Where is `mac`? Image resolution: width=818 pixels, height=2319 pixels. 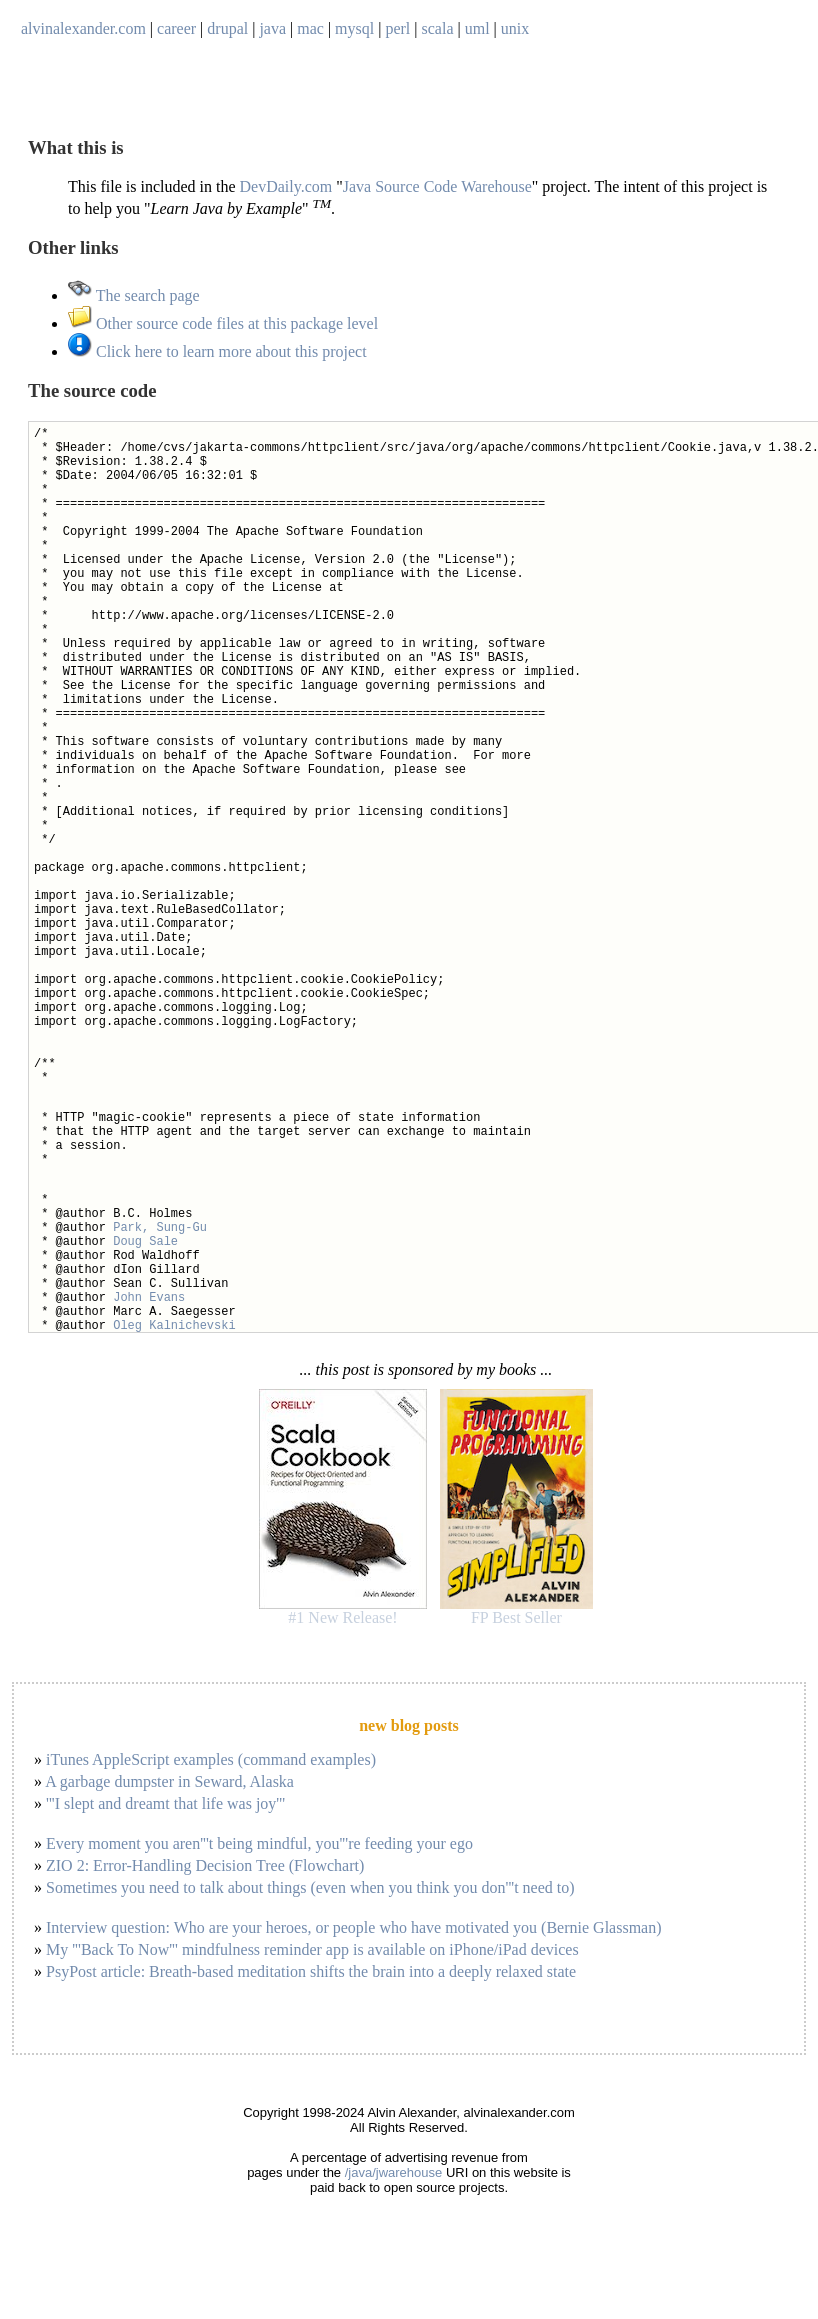
mac is located at coordinates (310, 28).